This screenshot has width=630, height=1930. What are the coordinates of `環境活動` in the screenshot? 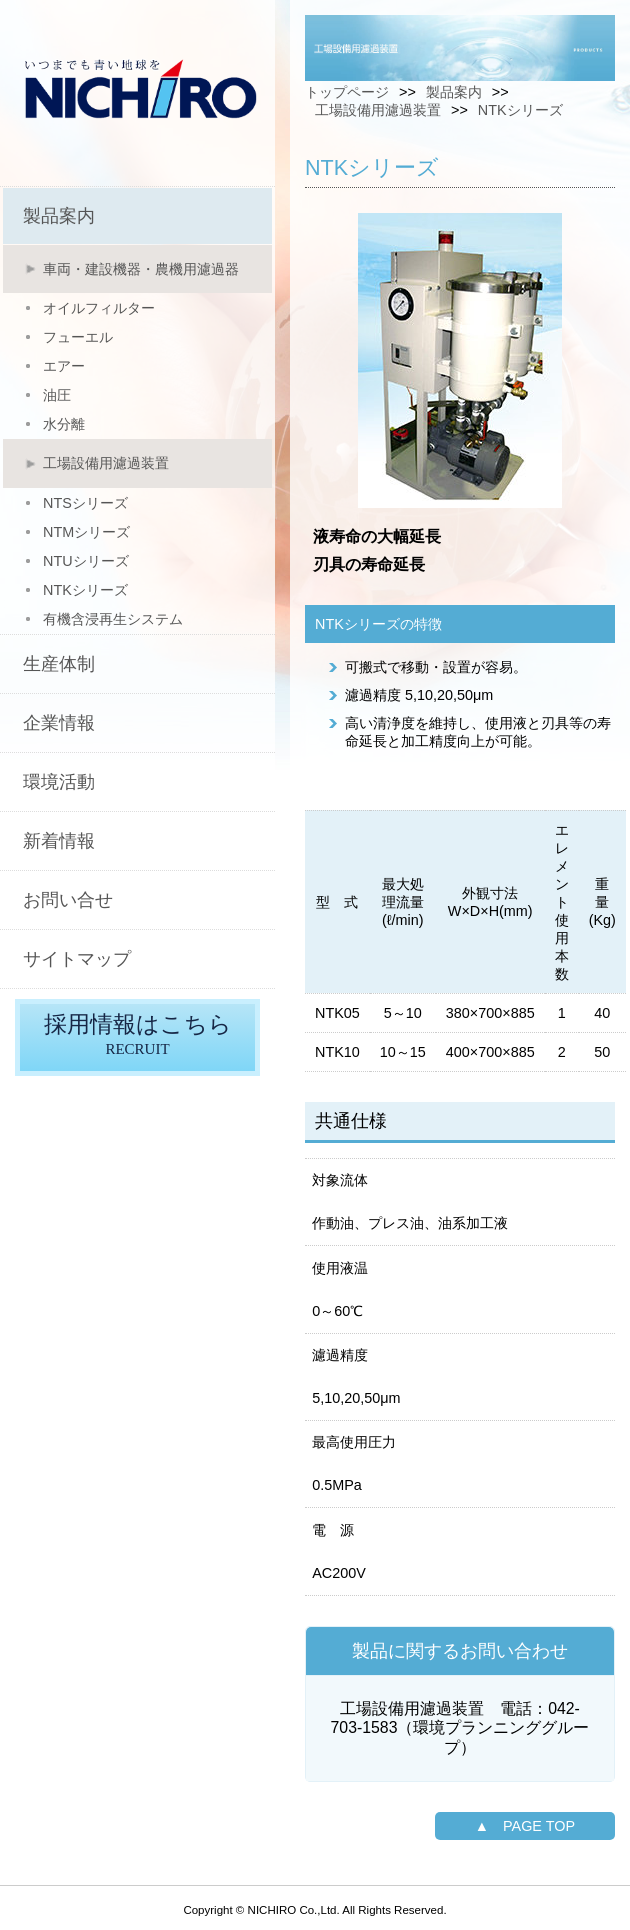 It's located at (59, 782).